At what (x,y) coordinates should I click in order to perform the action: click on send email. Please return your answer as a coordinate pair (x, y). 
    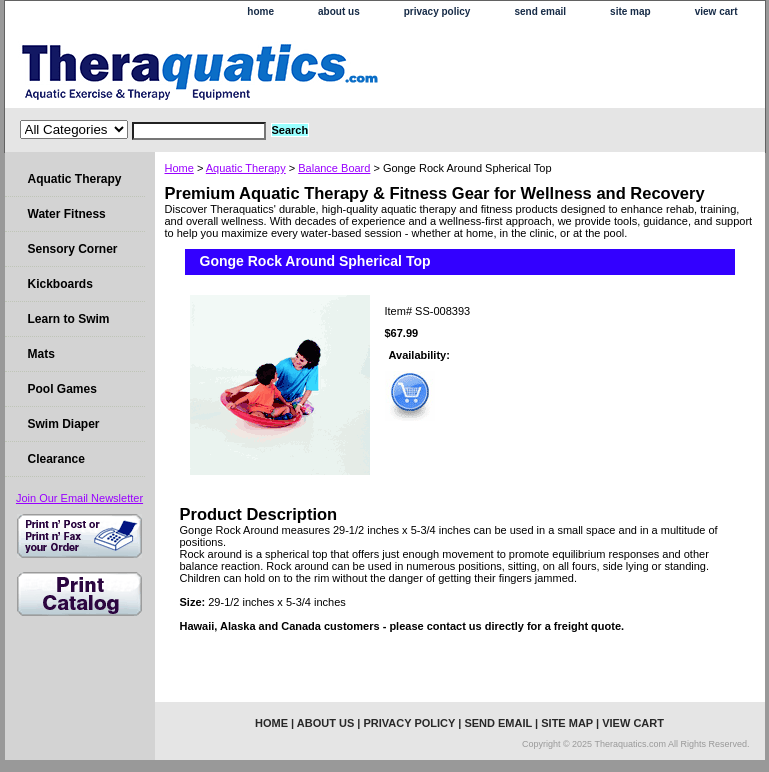
    Looking at the image, I should click on (540, 11).